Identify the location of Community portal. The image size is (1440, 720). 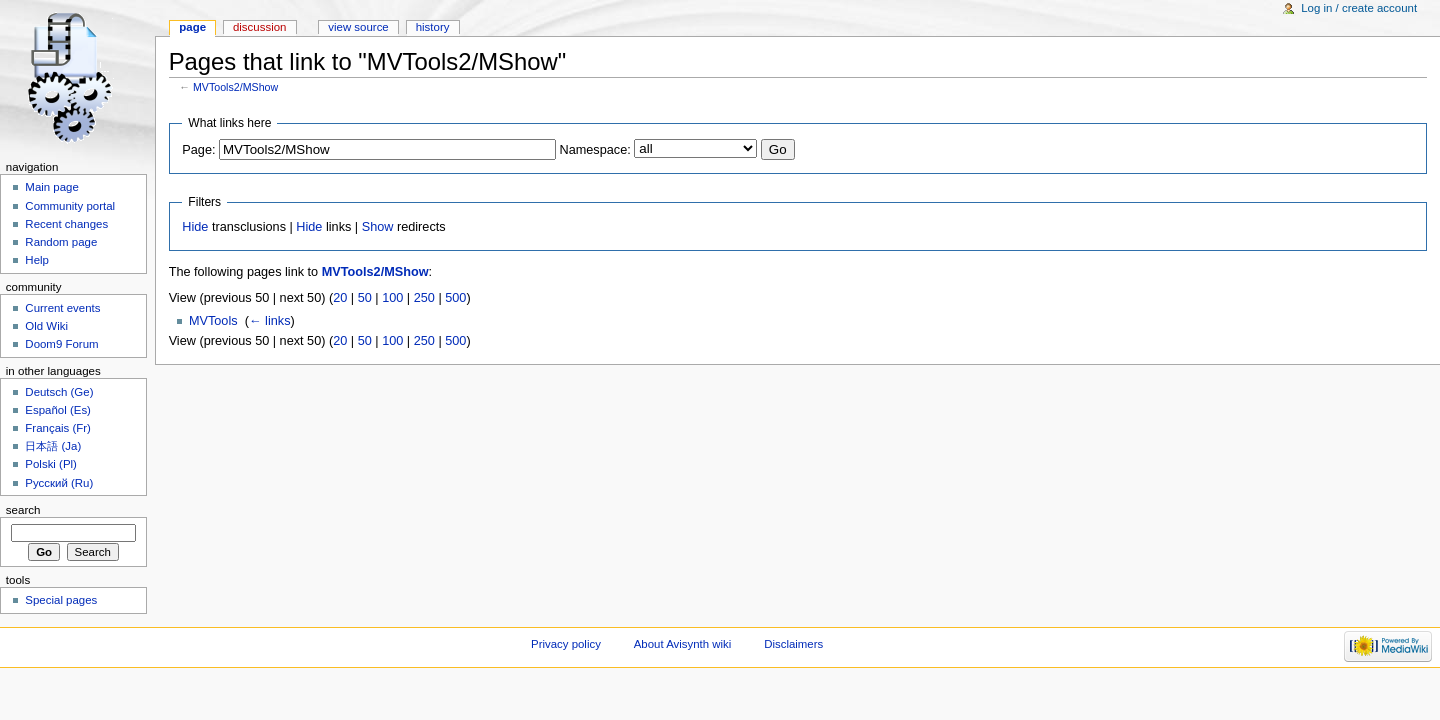
(70, 206).